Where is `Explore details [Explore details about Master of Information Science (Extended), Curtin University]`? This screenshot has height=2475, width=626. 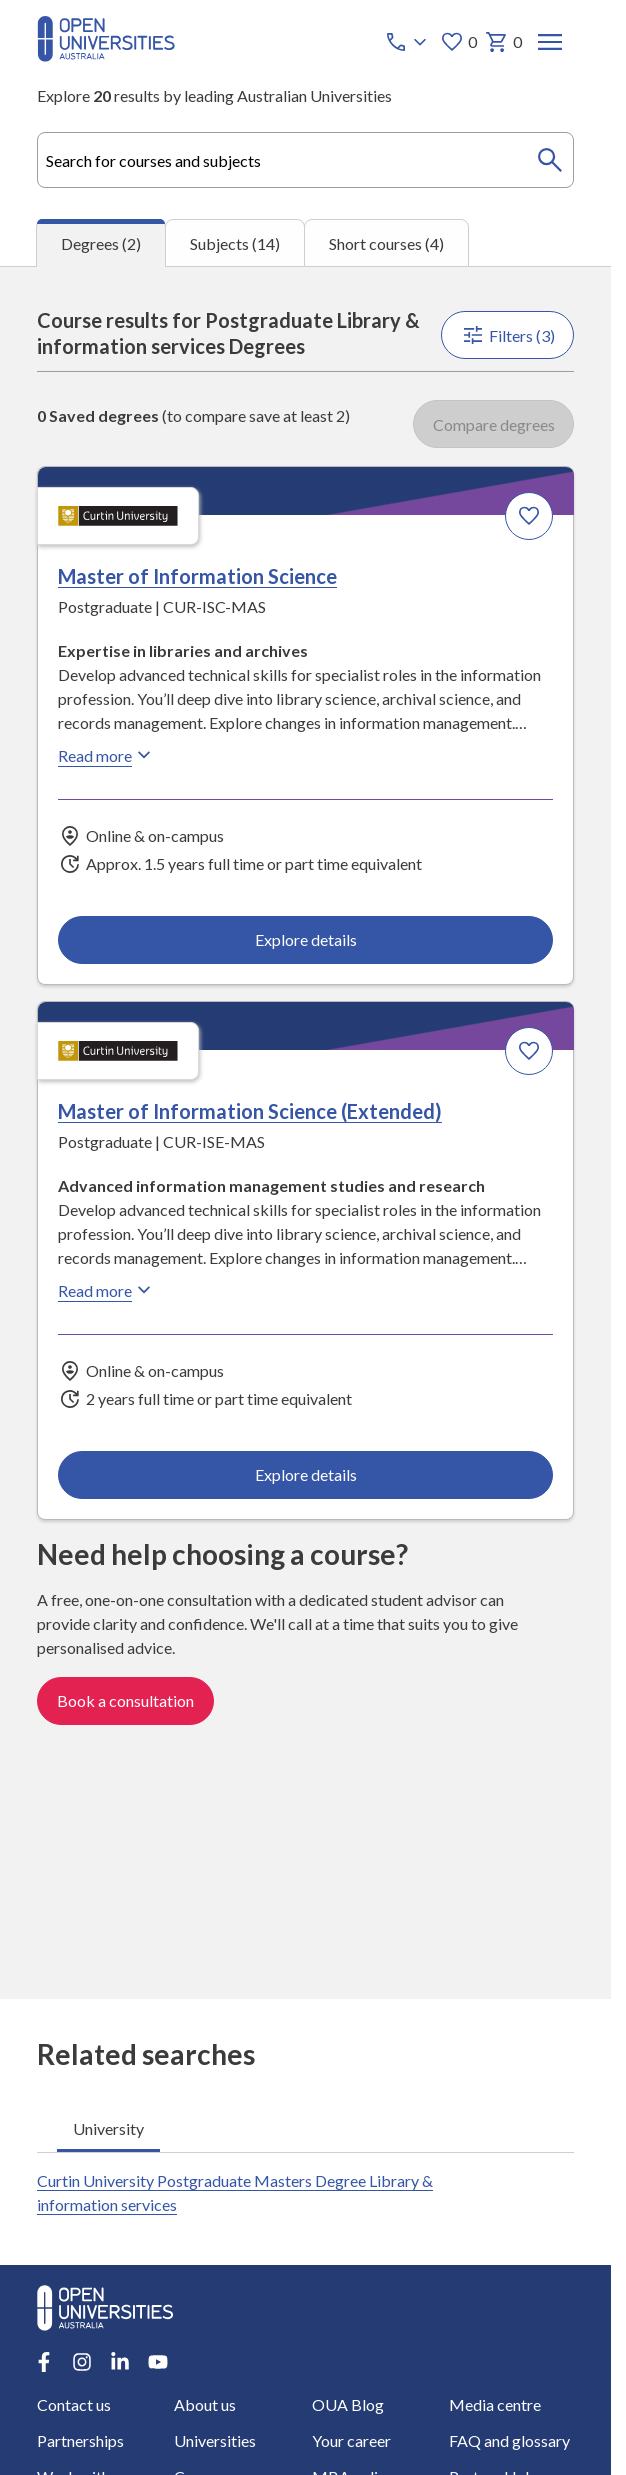
Explore details [Explore details about Master of Information Science (Extended), Curtin University] is located at coordinates (306, 1474).